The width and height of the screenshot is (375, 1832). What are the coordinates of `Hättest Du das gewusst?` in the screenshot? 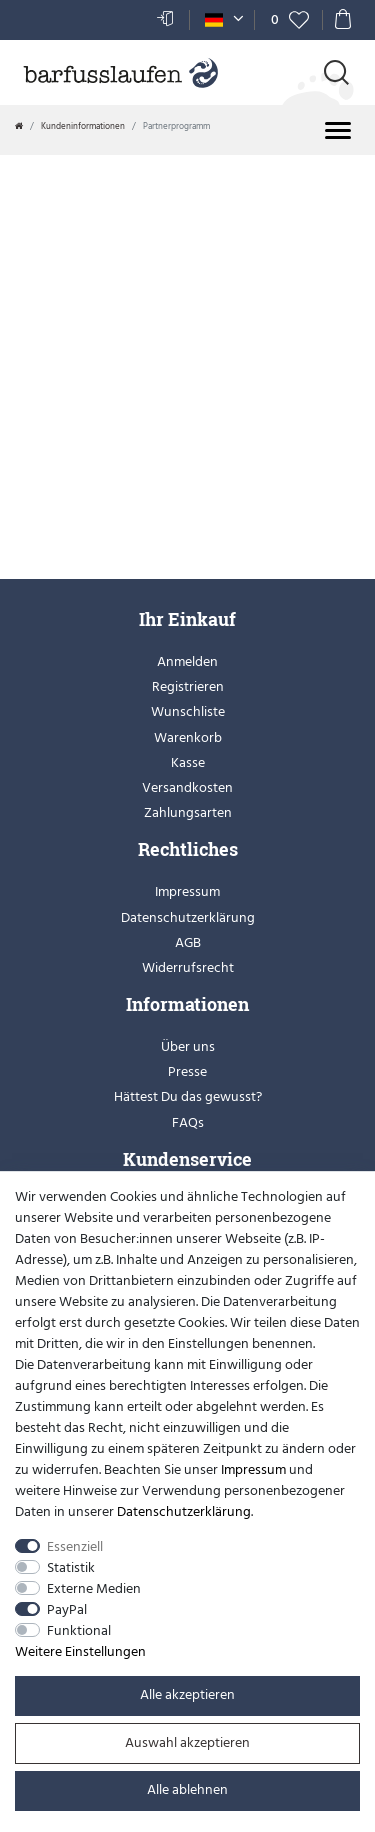 It's located at (188, 1096).